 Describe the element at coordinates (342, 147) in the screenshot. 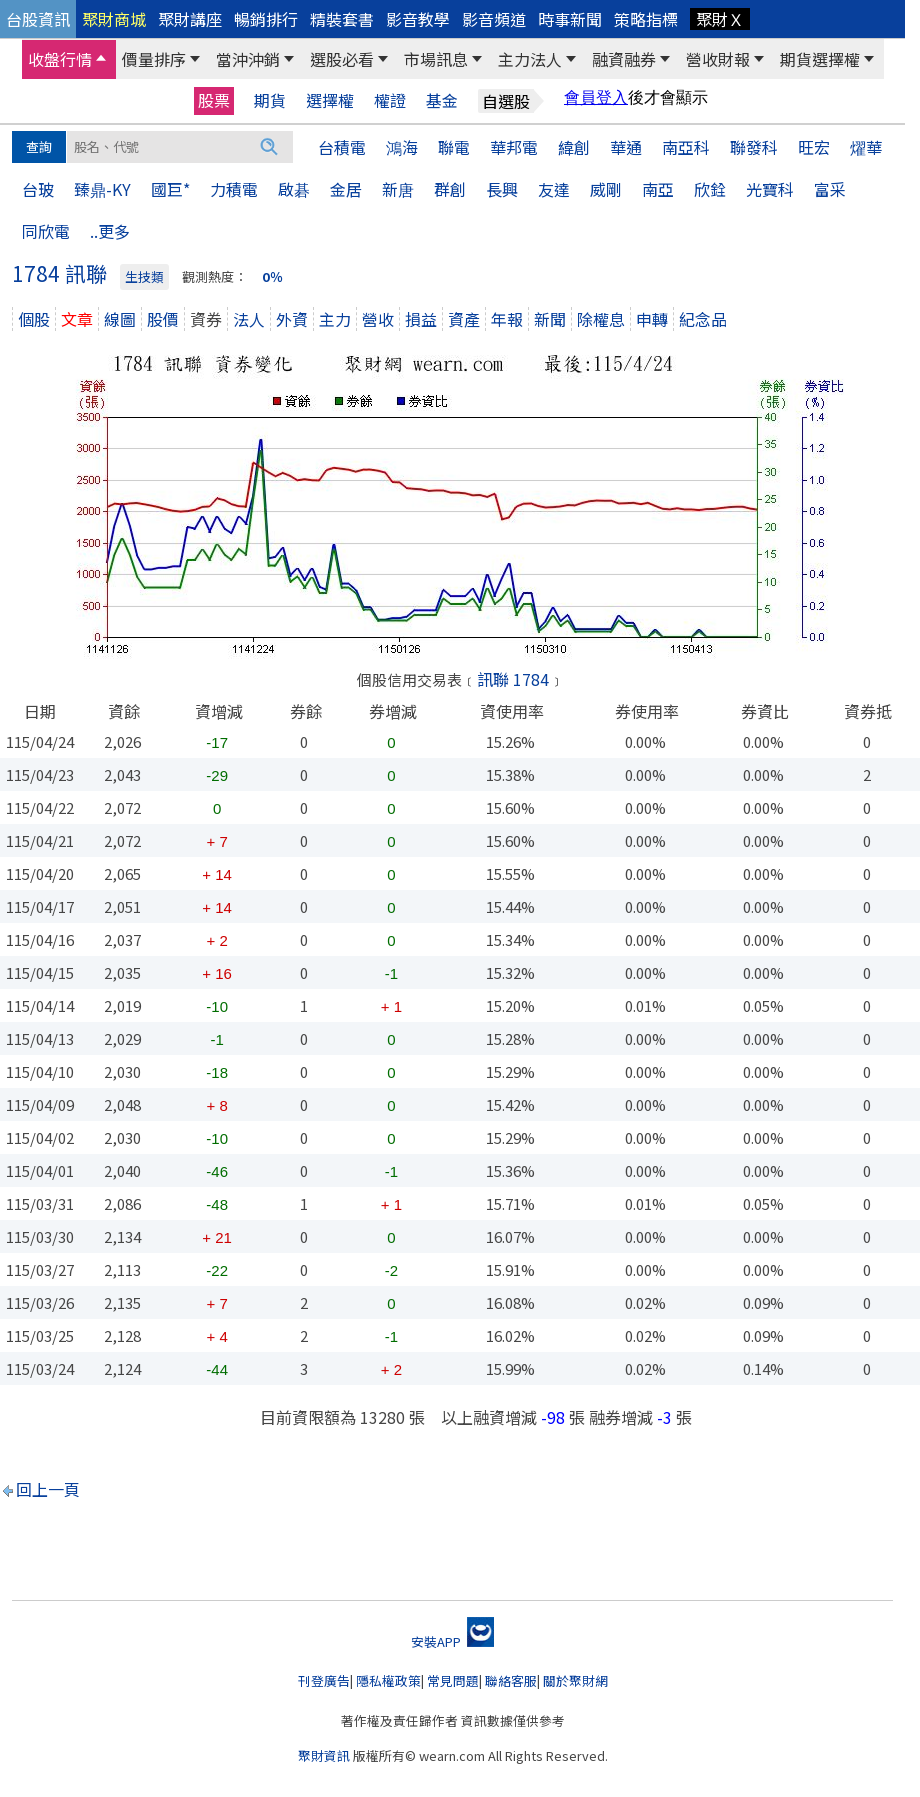

I see `台積電` at that location.